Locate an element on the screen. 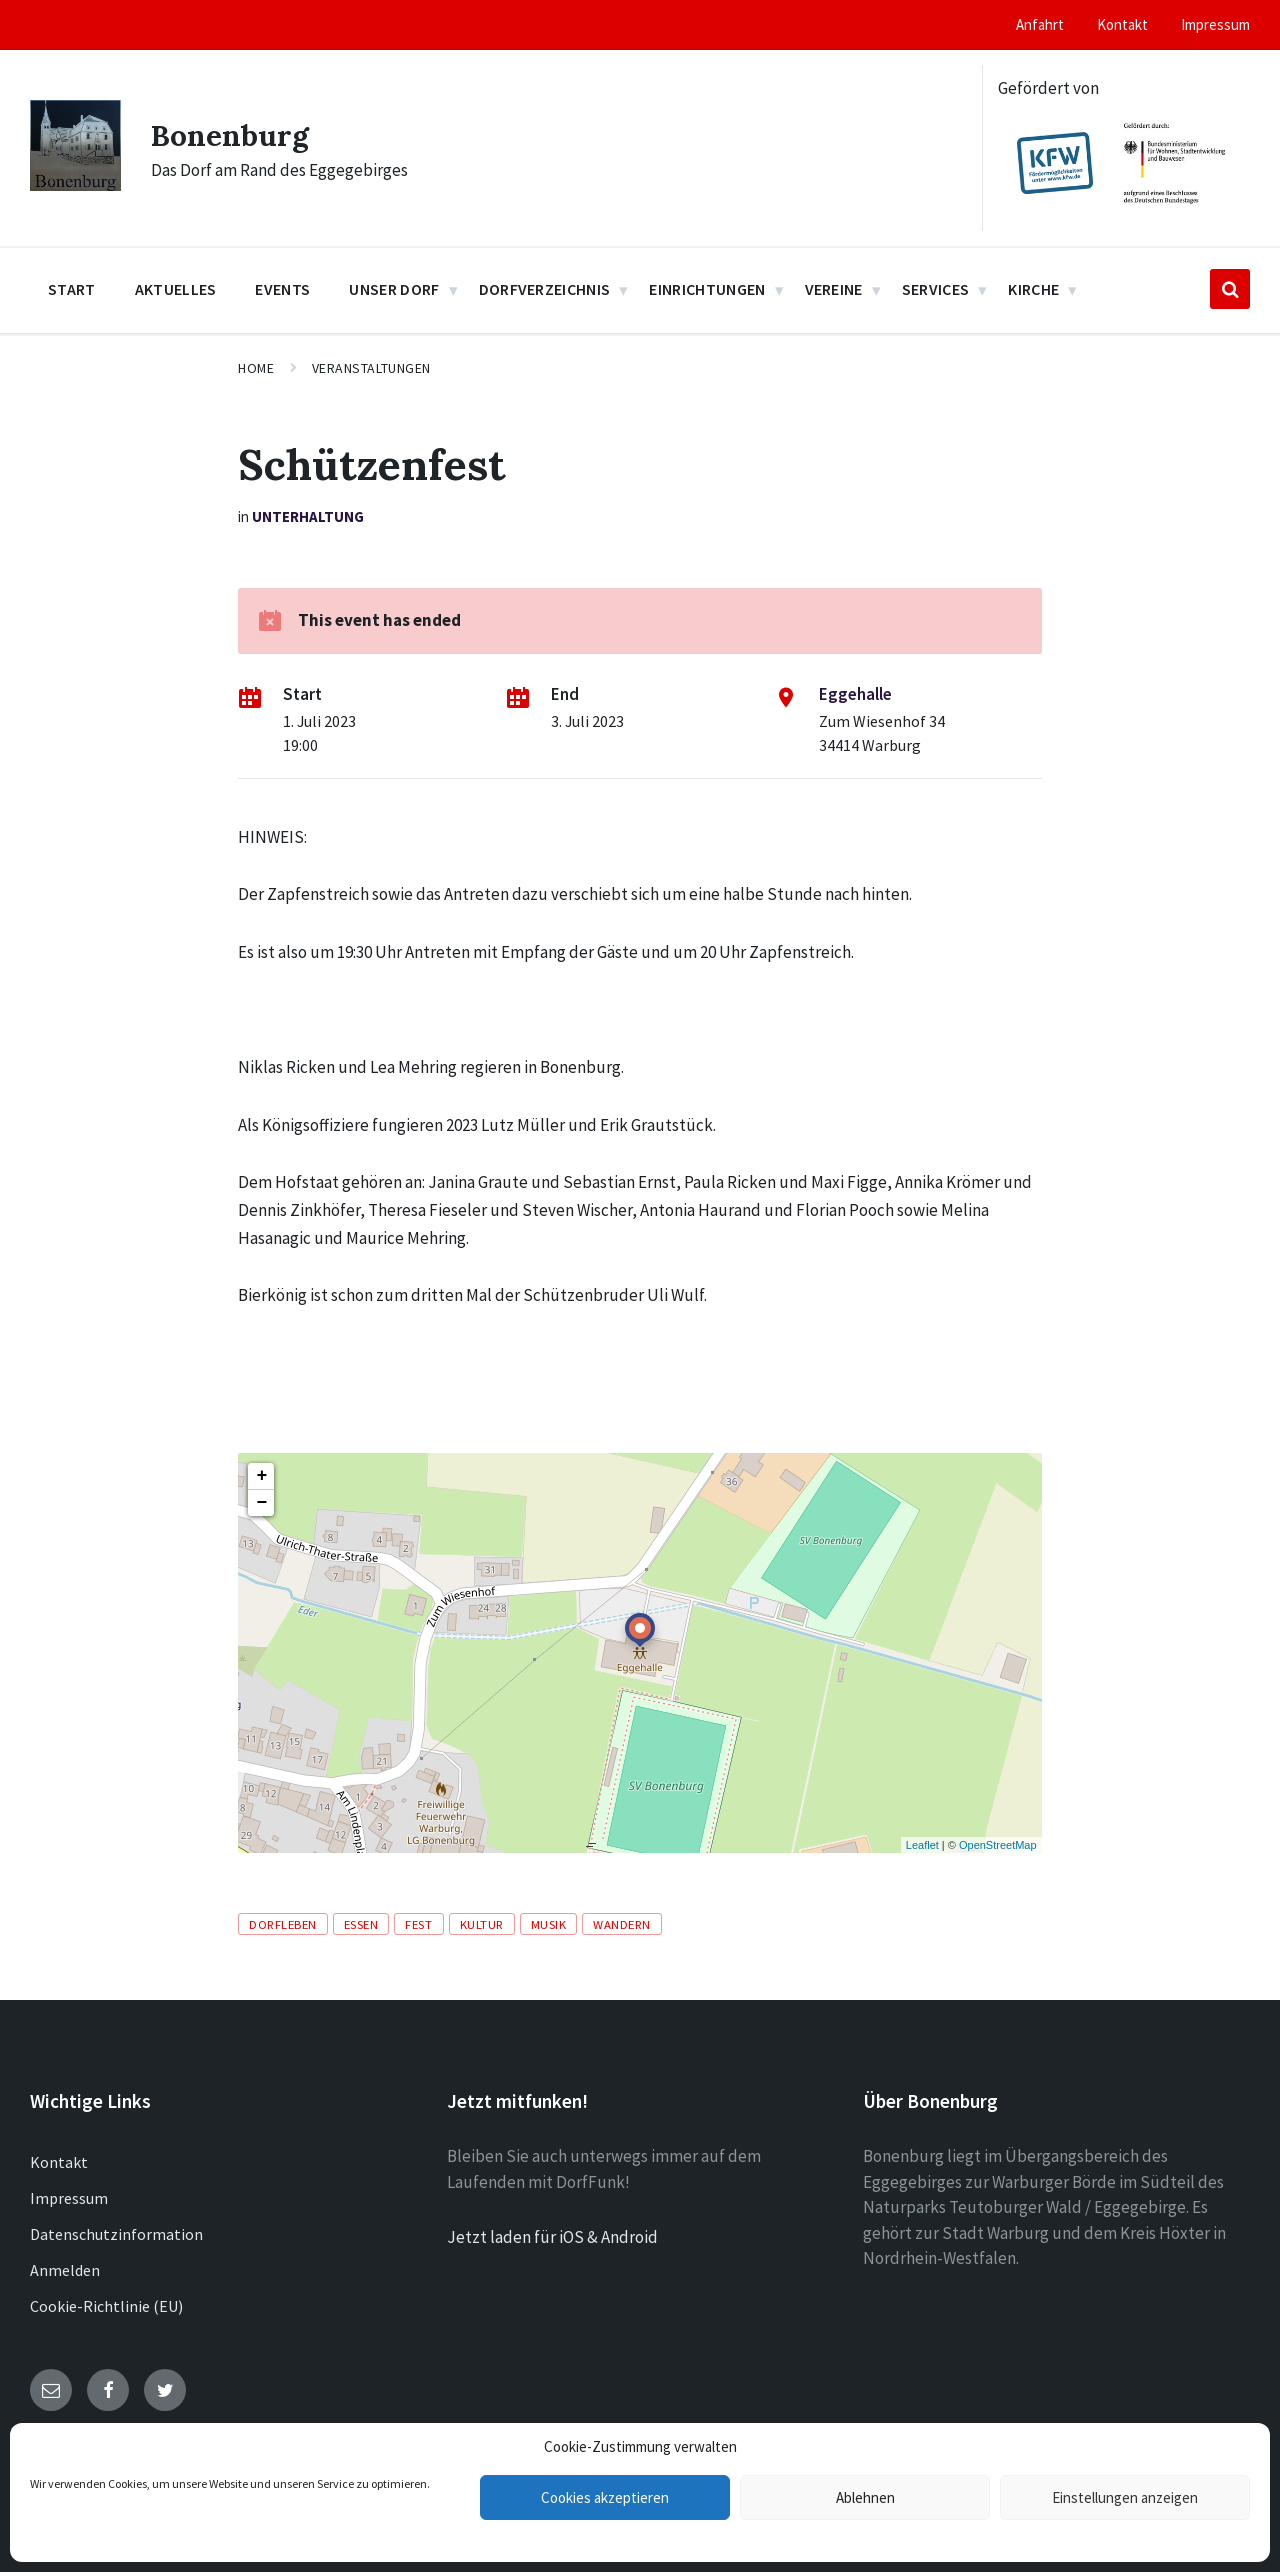  Home is located at coordinates (256, 368).